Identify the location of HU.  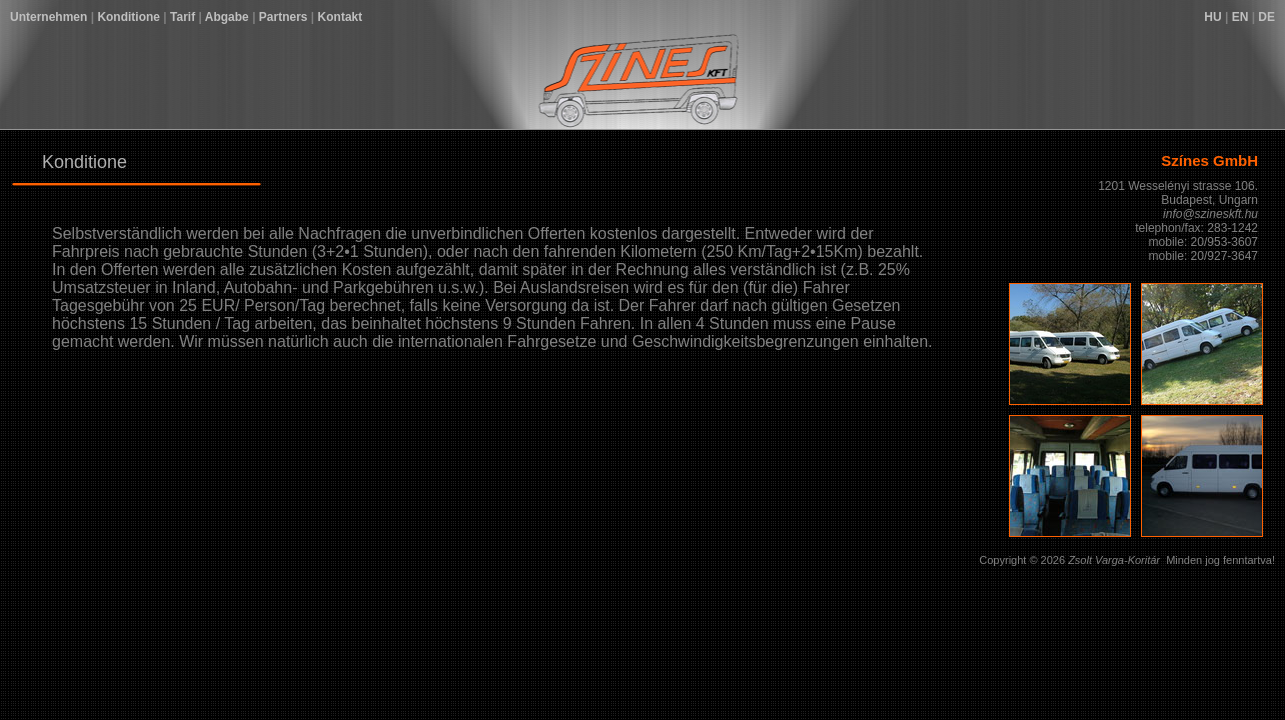
(1212, 17).